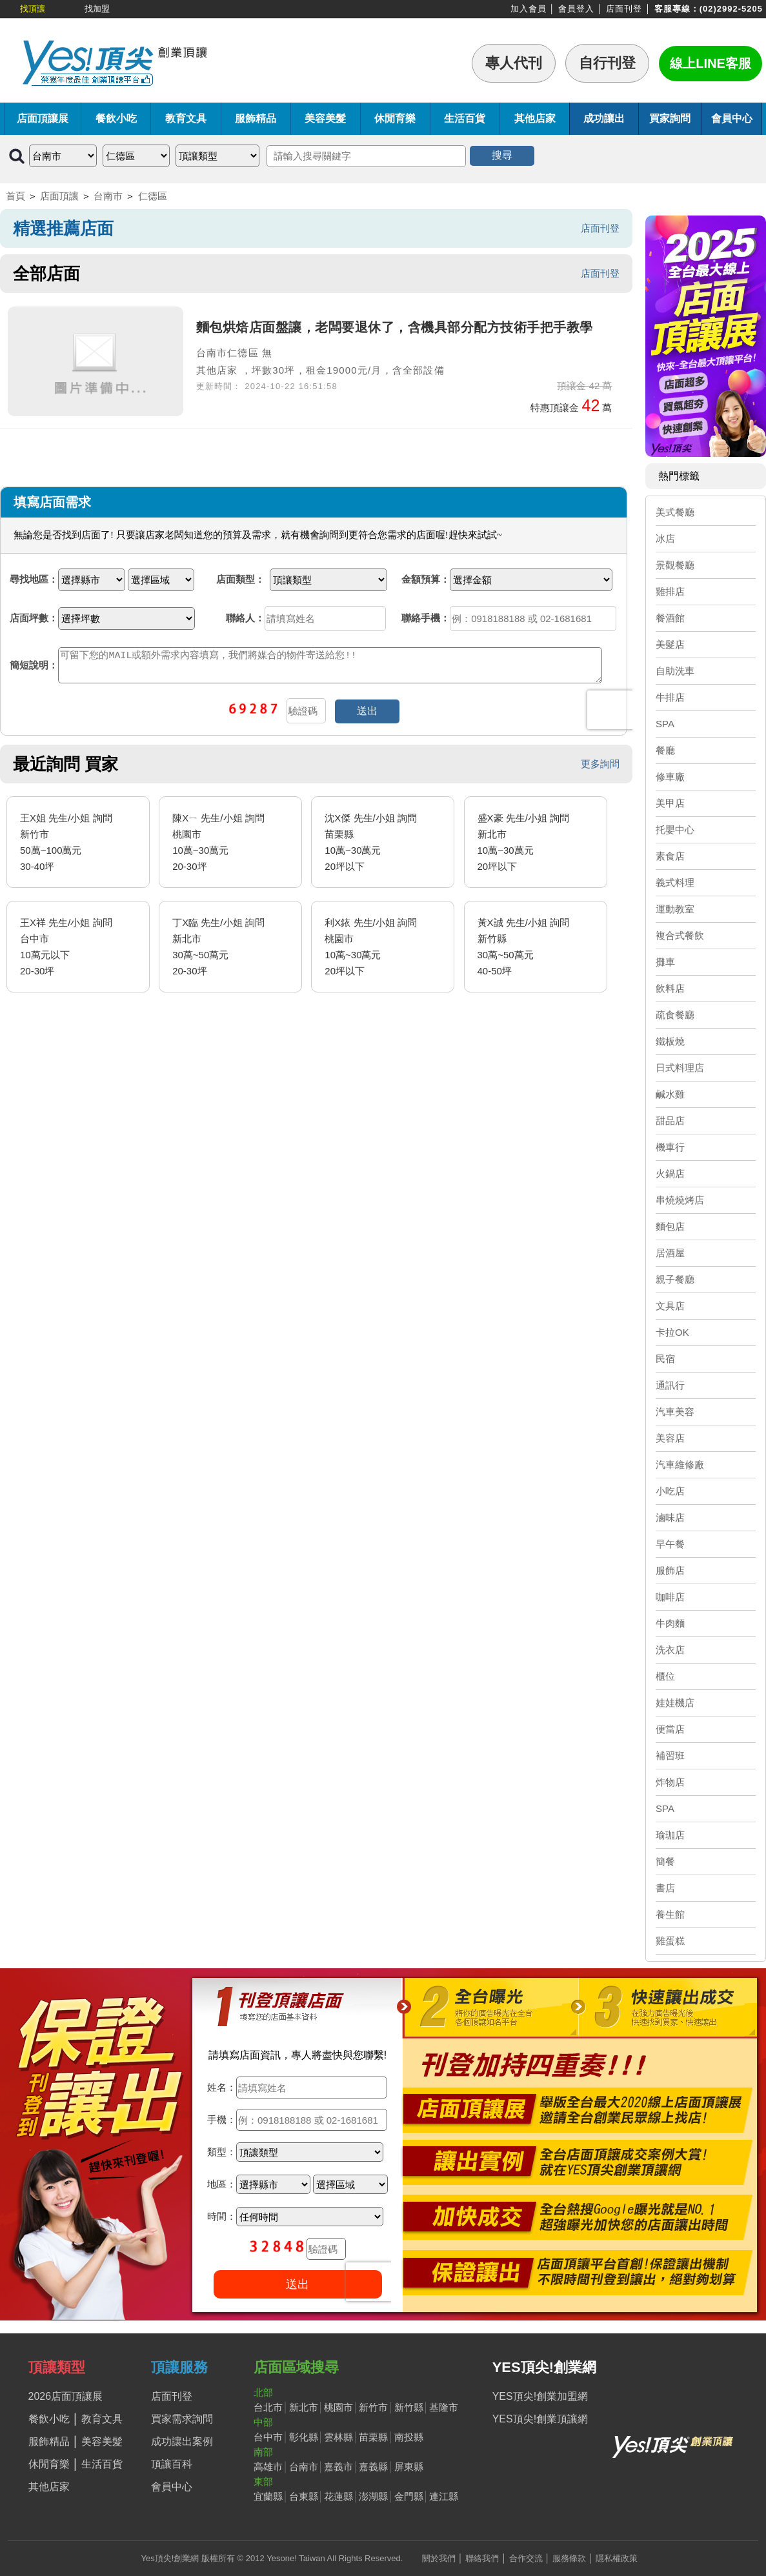  What do you see at coordinates (373, 2407) in the screenshot?
I see `新竹市` at bounding box center [373, 2407].